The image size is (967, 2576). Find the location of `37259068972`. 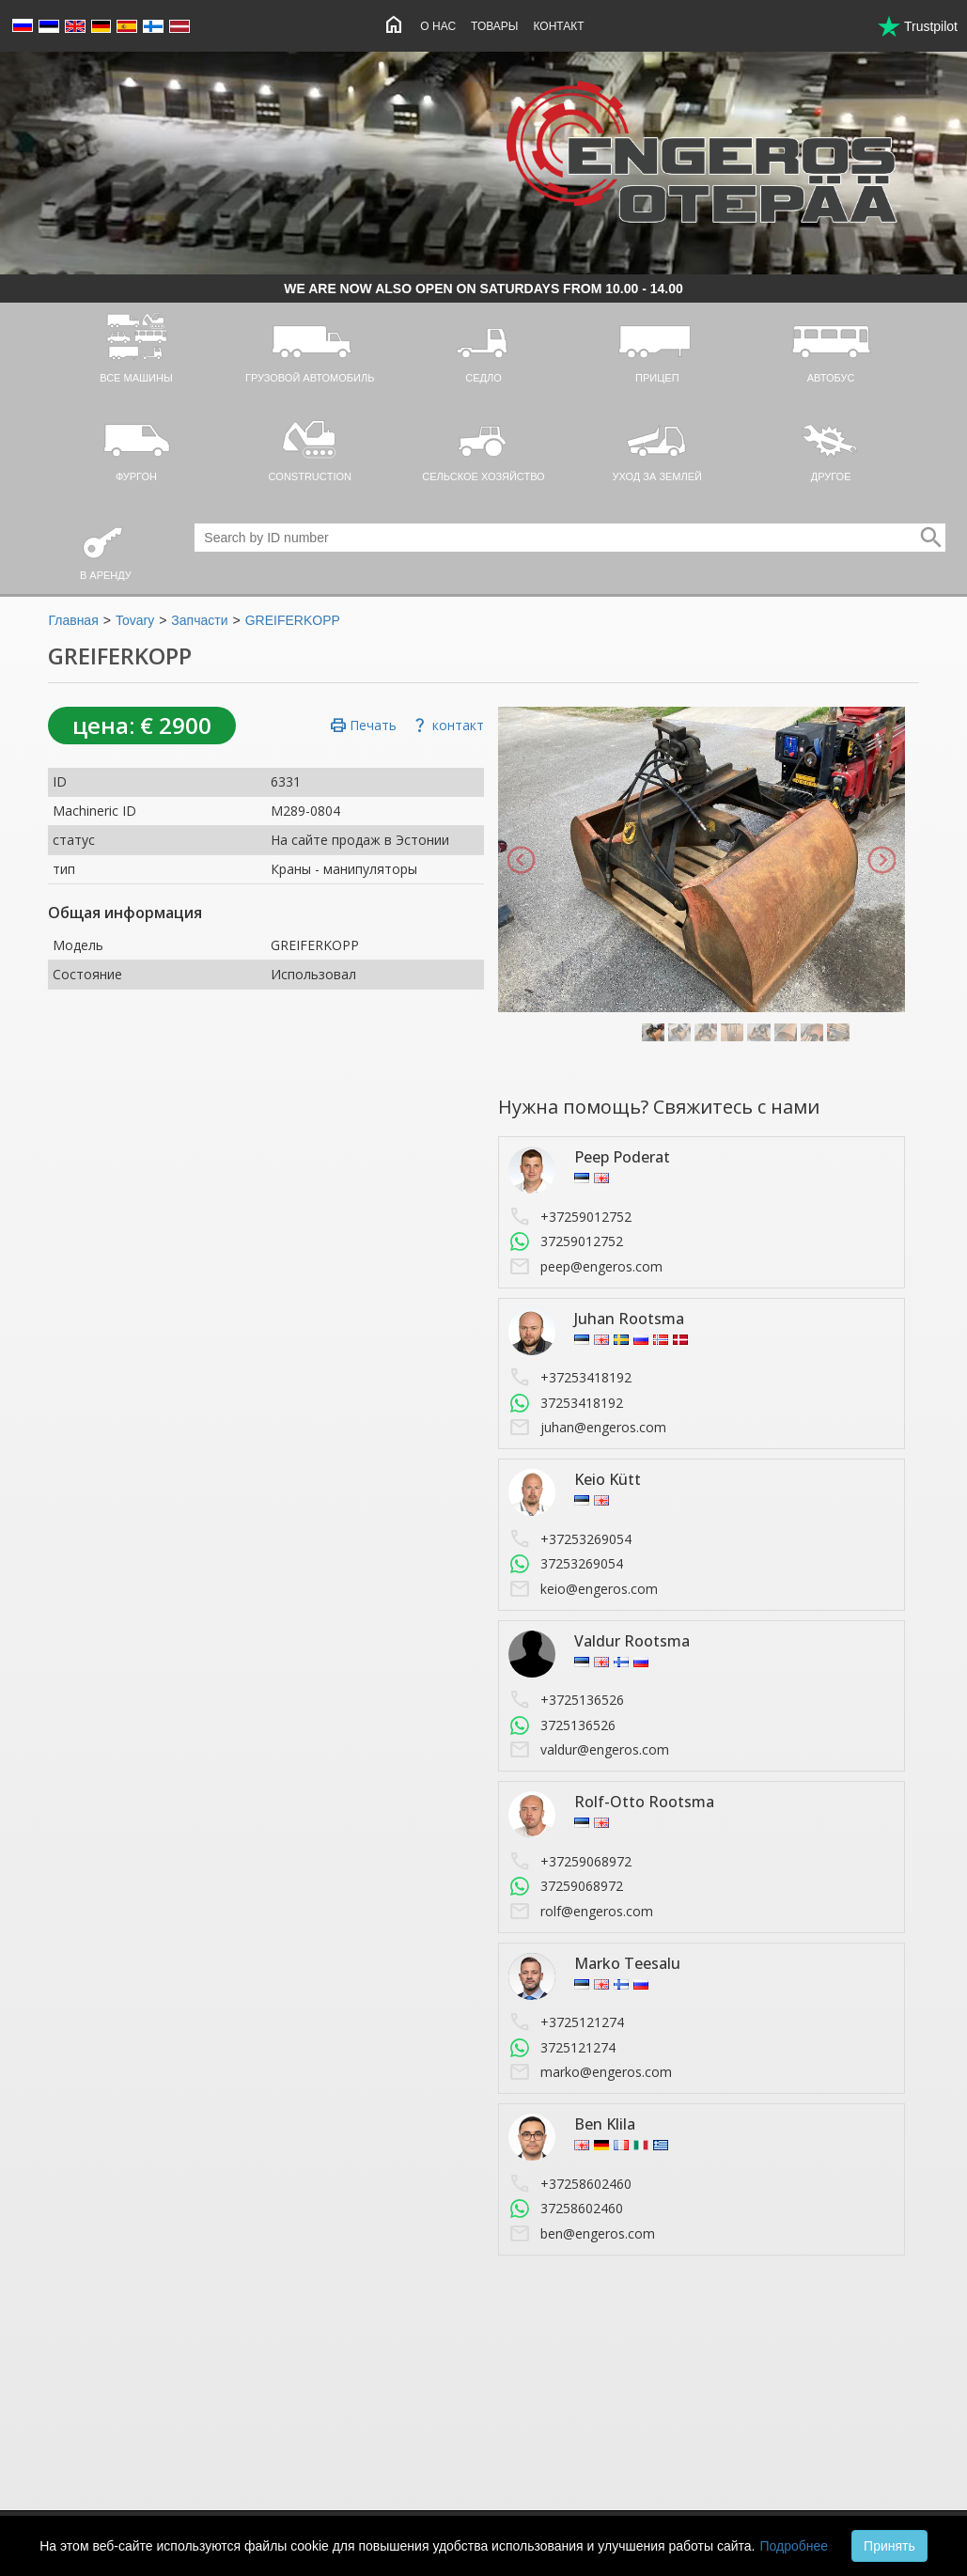

37259068972 is located at coordinates (565, 1886).